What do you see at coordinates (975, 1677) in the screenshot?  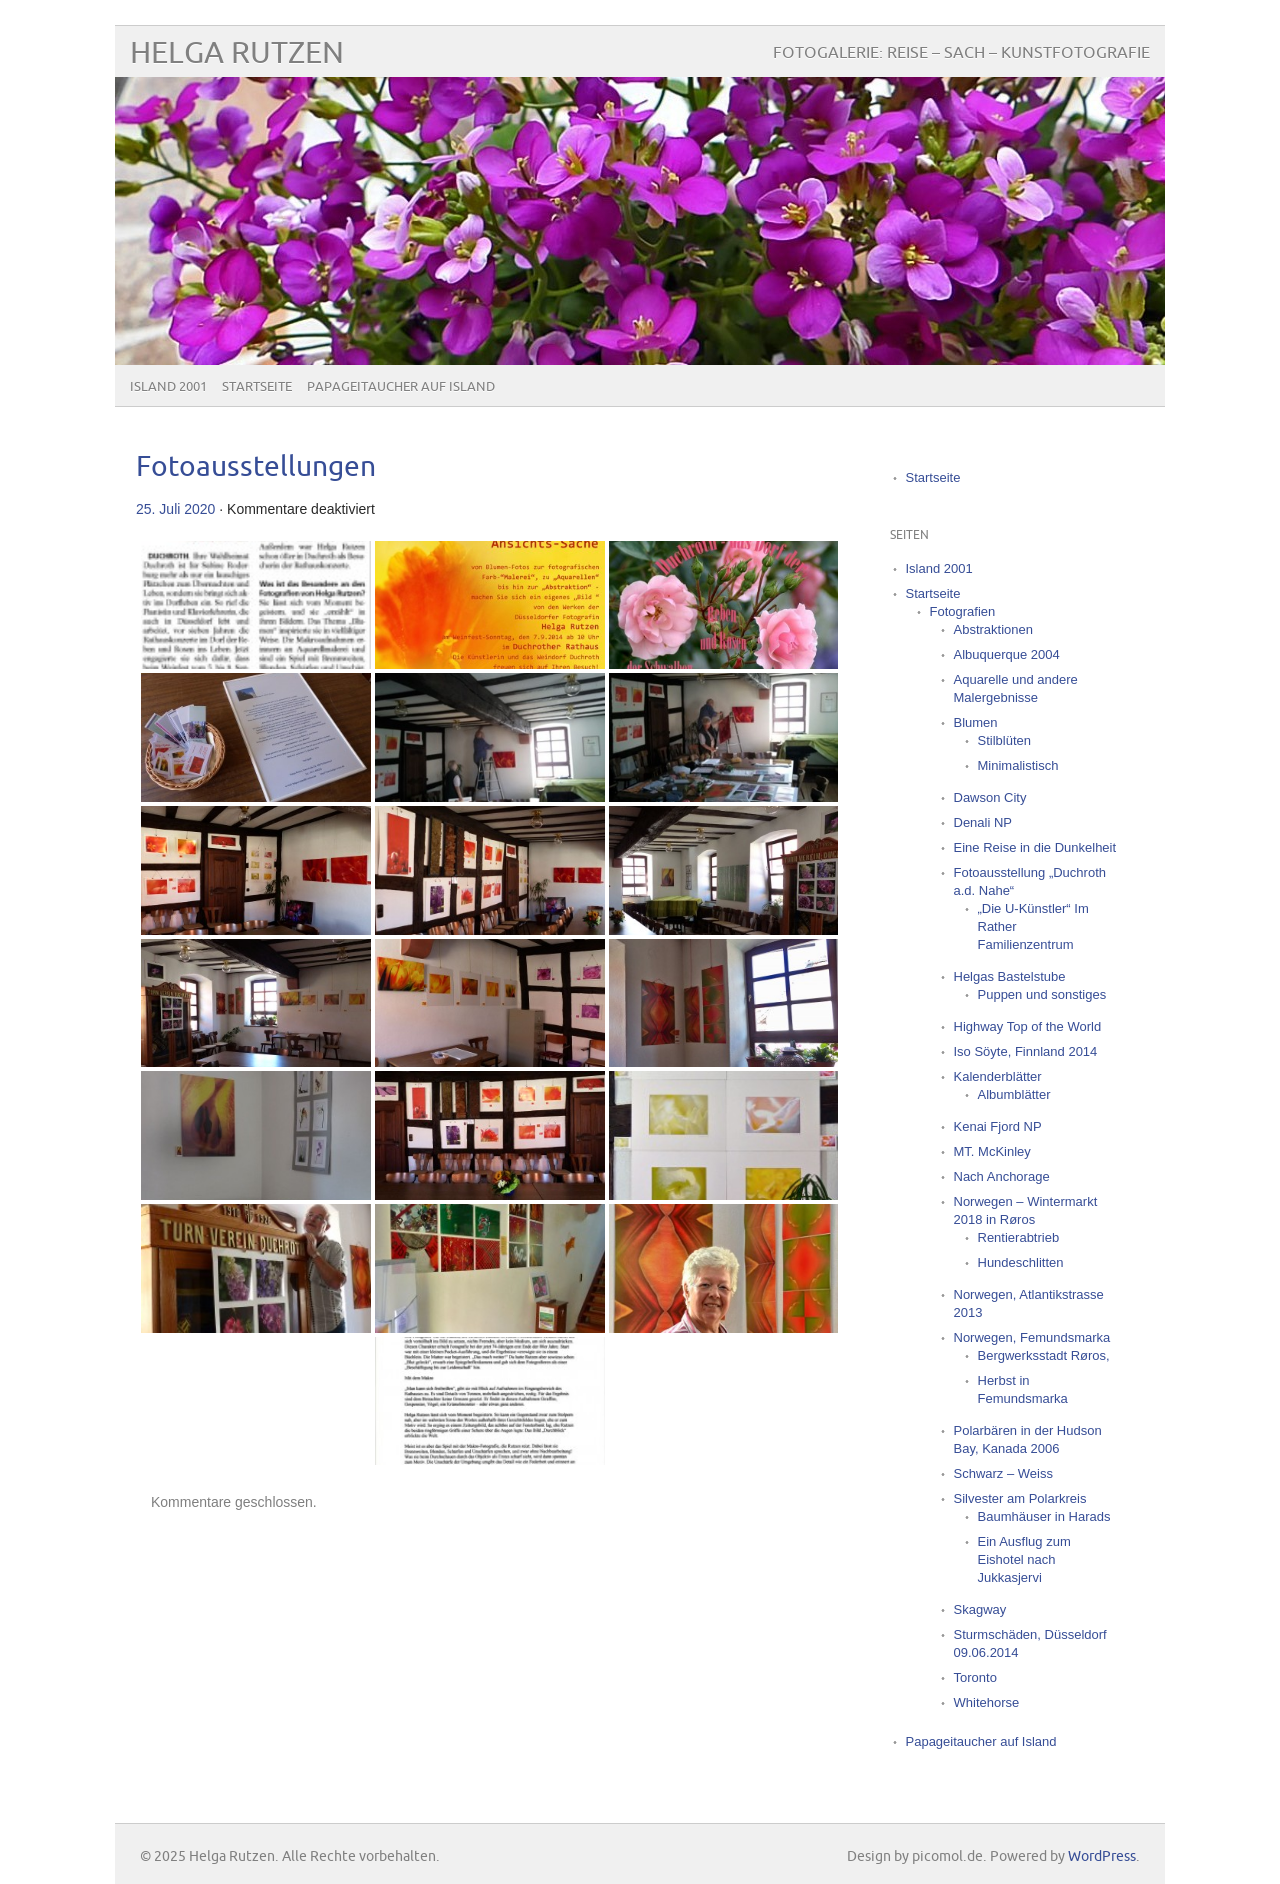 I see `Toronto` at bounding box center [975, 1677].